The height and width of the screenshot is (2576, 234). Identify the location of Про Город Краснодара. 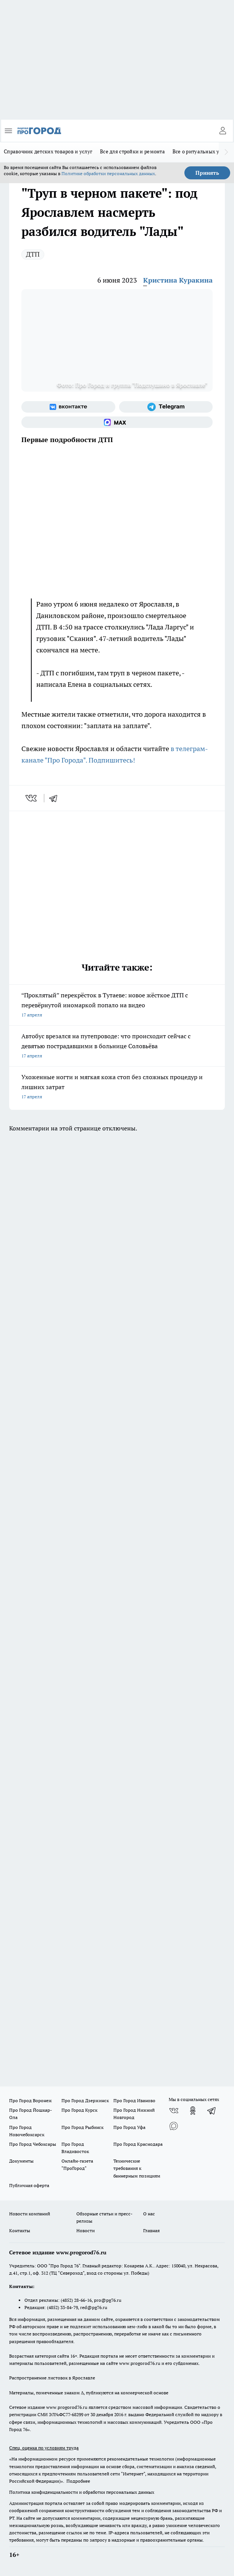
(138, 2144).